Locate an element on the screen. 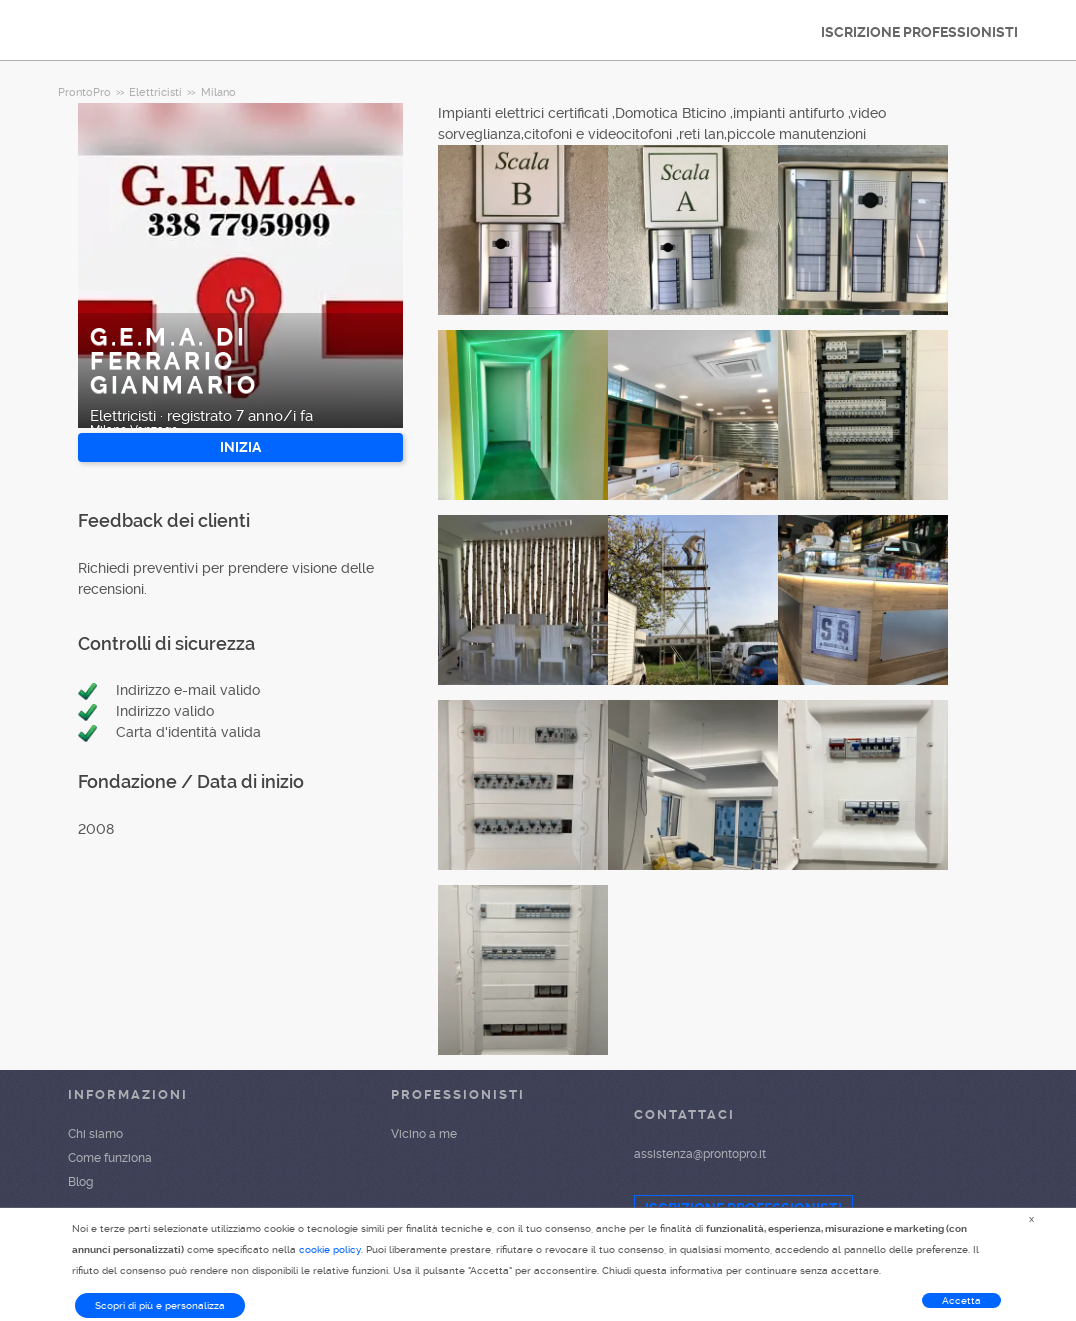  Blog is located at coordinates (80, 1182).